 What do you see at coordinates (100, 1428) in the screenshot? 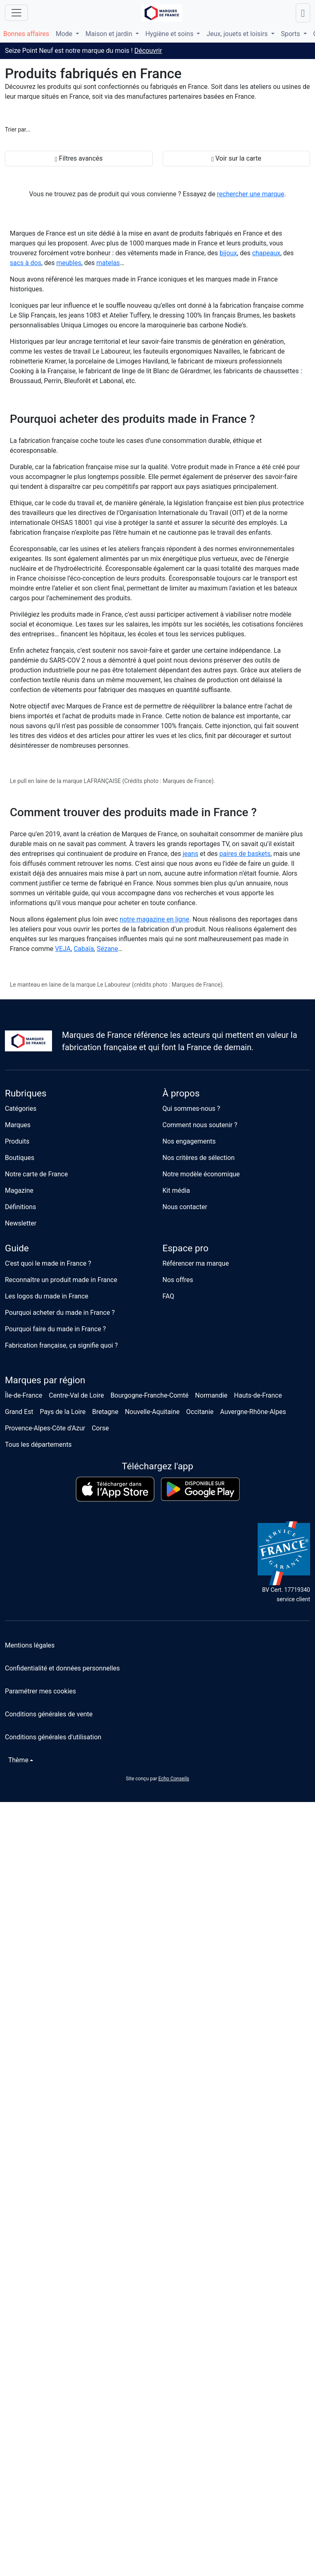
I see `Corse` at bounding box center [100, 1428].